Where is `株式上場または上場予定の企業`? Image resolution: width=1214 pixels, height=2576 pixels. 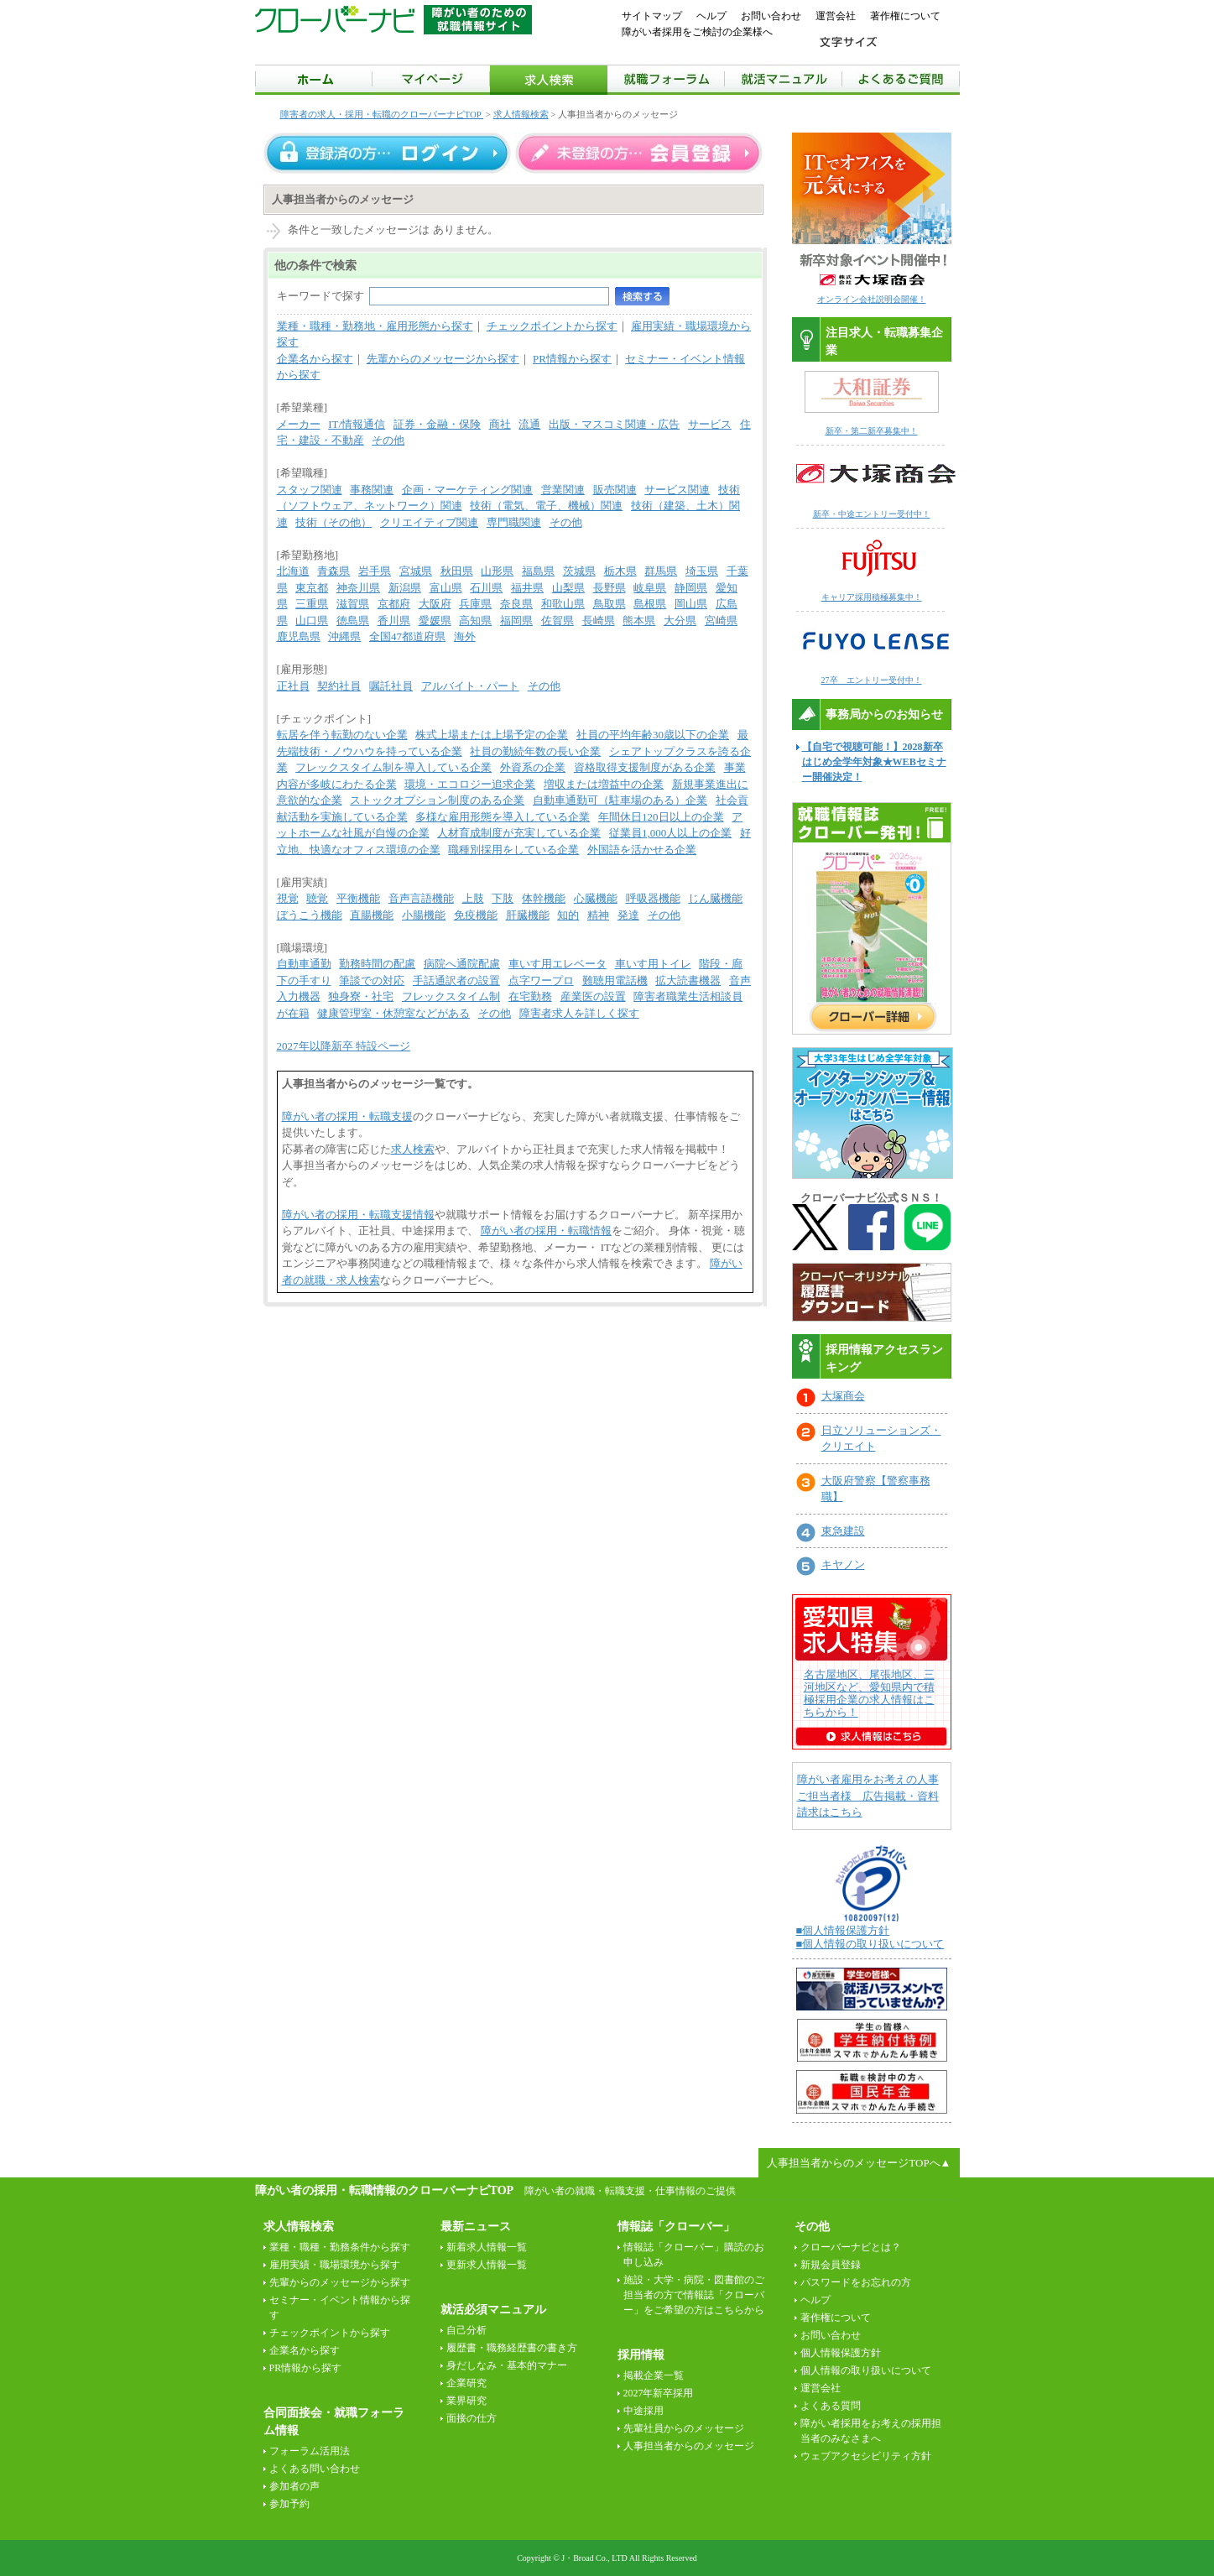 株式上場または上場予定の企業 is located at coordinates (491, 734).